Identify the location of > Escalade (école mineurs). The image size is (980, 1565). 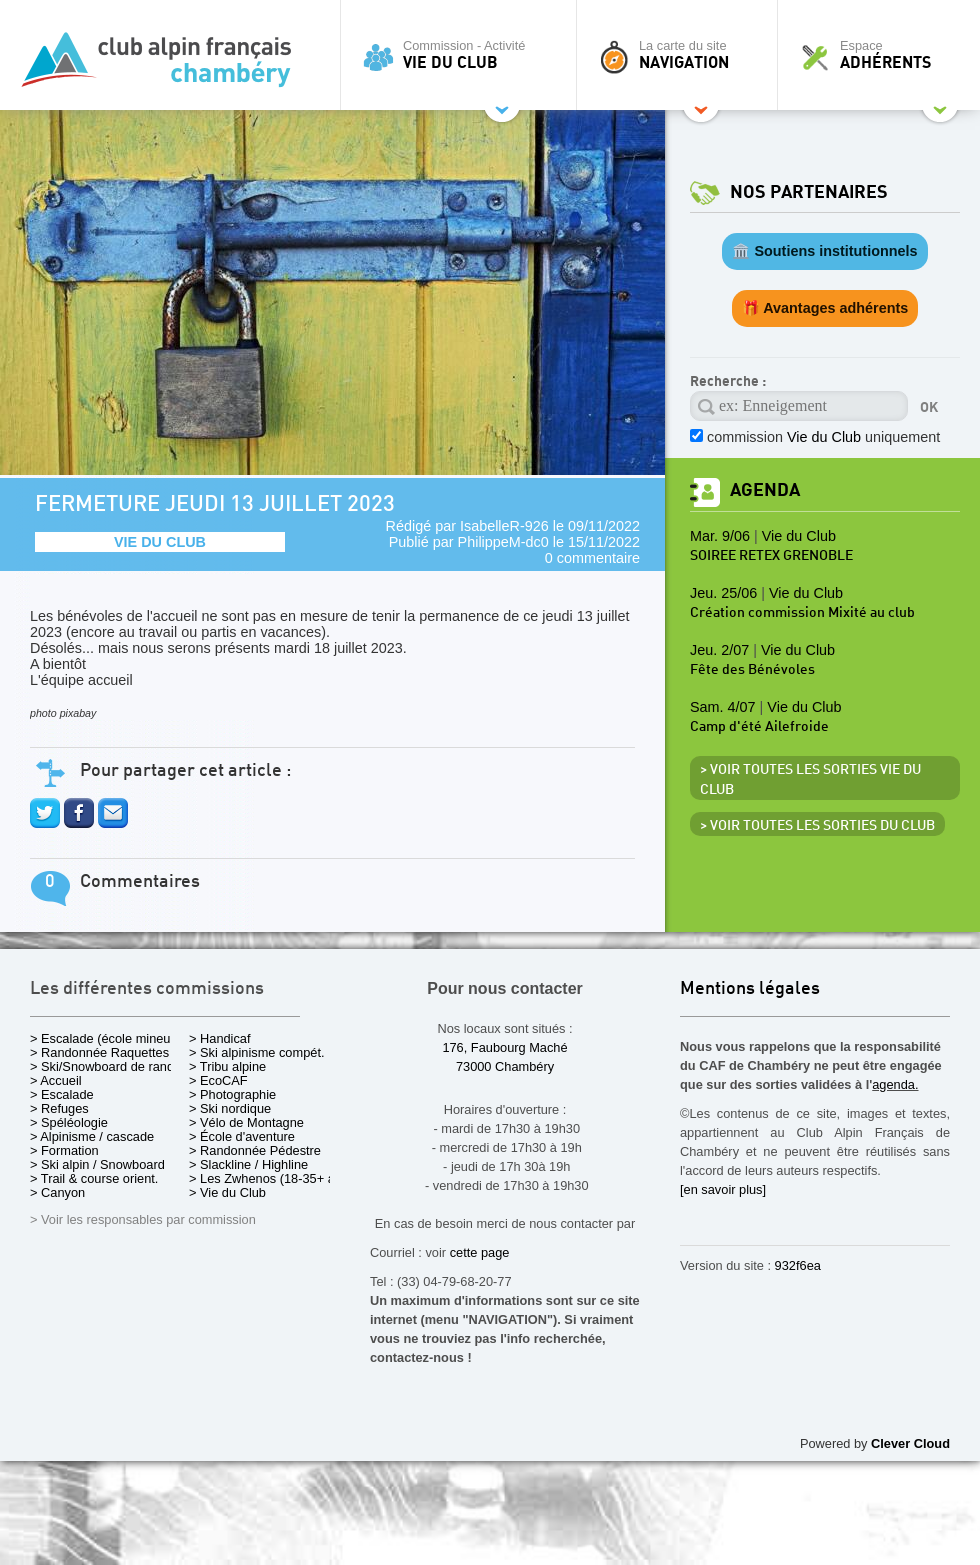
(107, 1038).